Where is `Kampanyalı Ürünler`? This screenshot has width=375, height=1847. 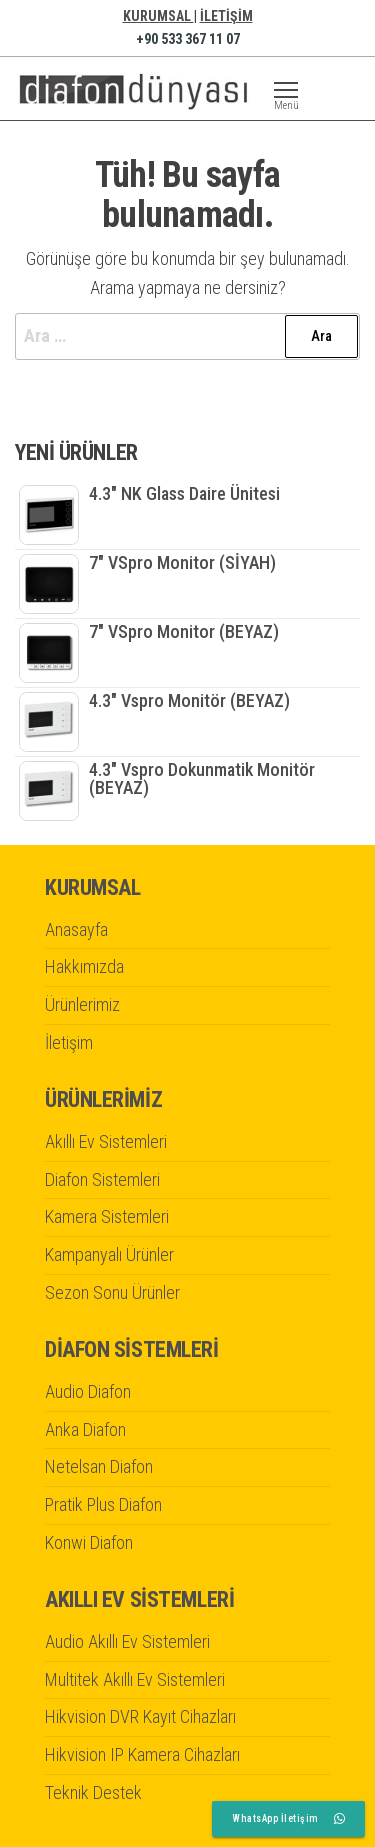 Kampanyalı Ürünler is located at coordinates (109, 1254).